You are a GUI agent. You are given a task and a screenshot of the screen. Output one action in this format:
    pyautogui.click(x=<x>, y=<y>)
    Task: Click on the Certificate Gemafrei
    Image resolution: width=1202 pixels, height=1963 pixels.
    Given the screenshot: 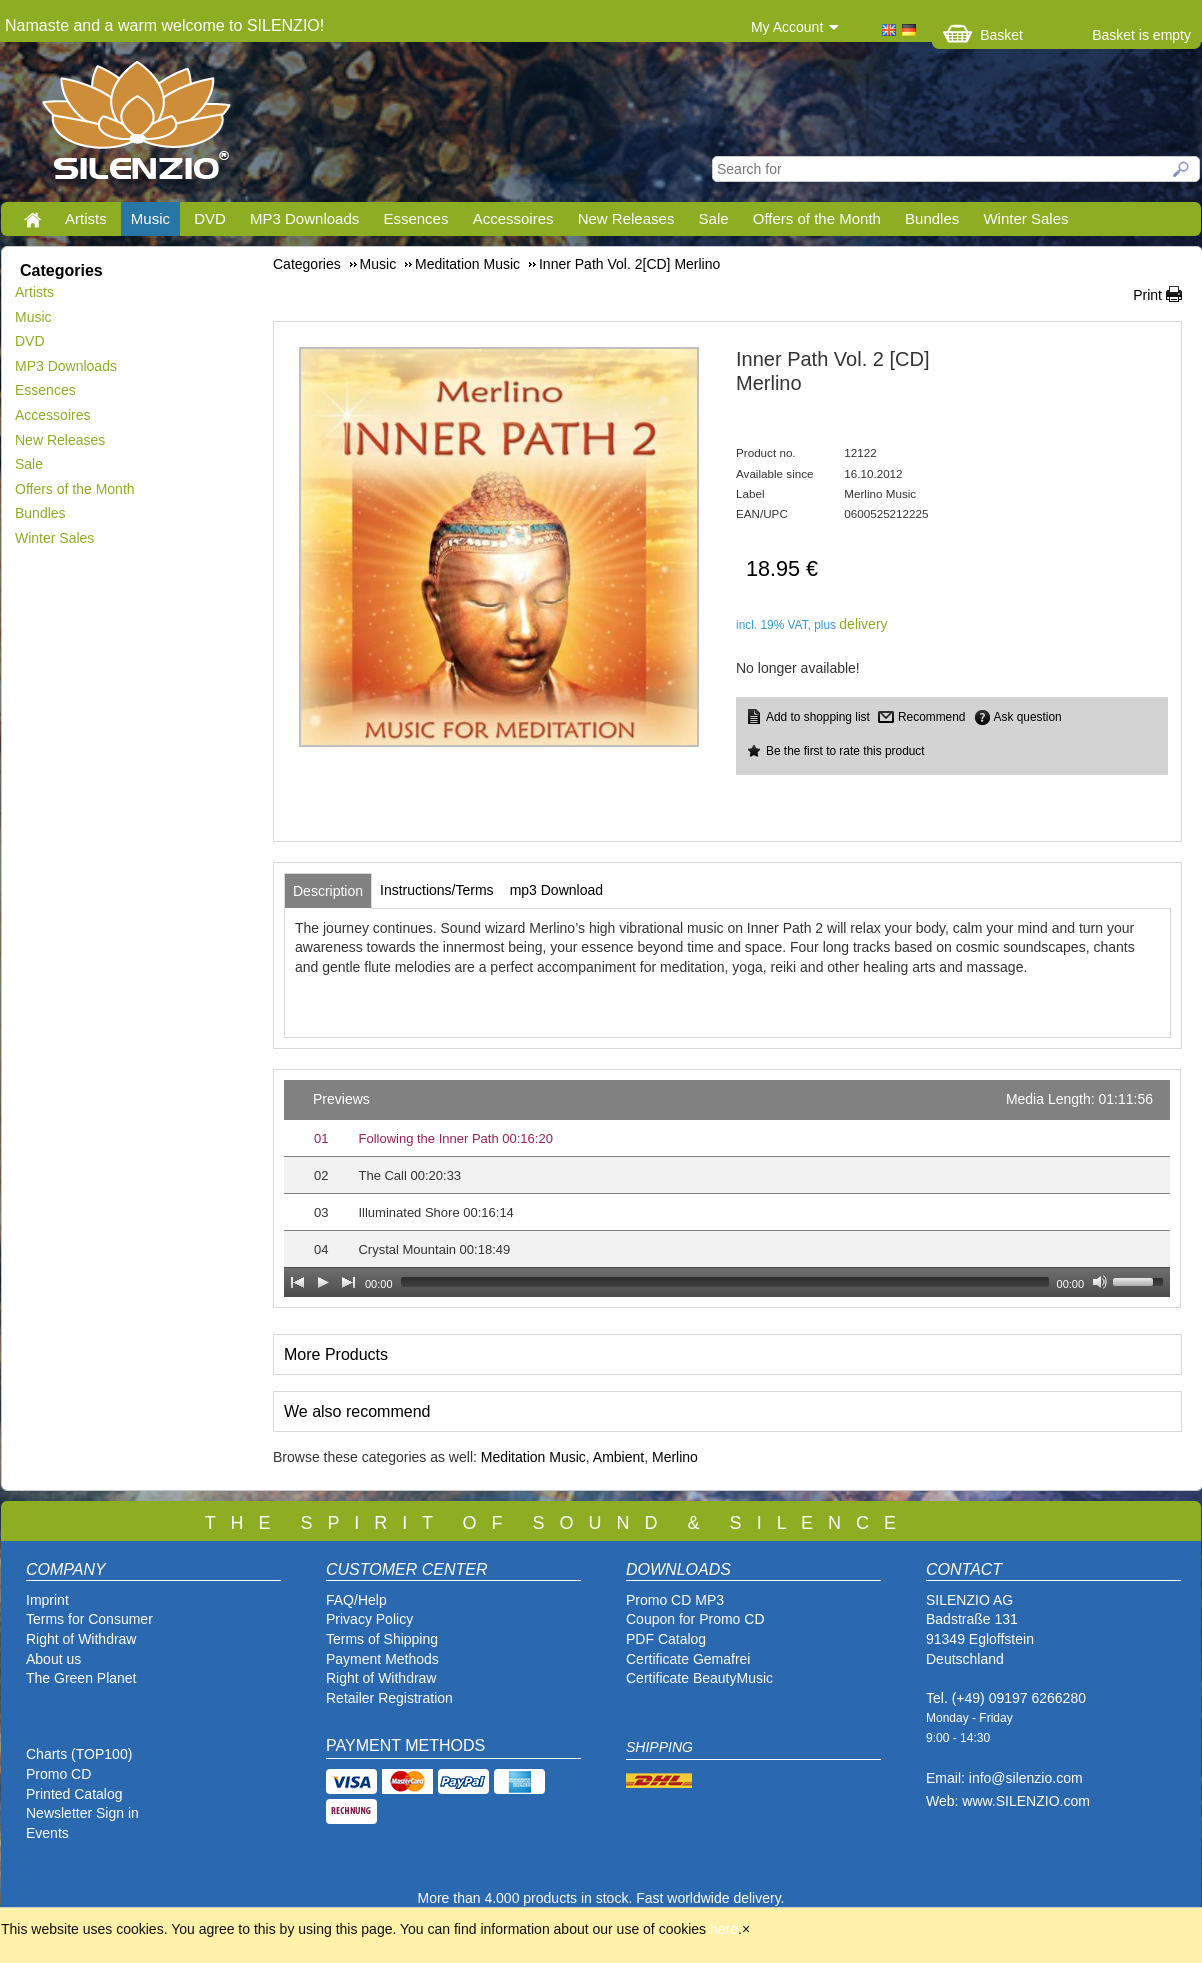 What is the action you would take?
    pyautogui.click(x=688, y=1659)
    